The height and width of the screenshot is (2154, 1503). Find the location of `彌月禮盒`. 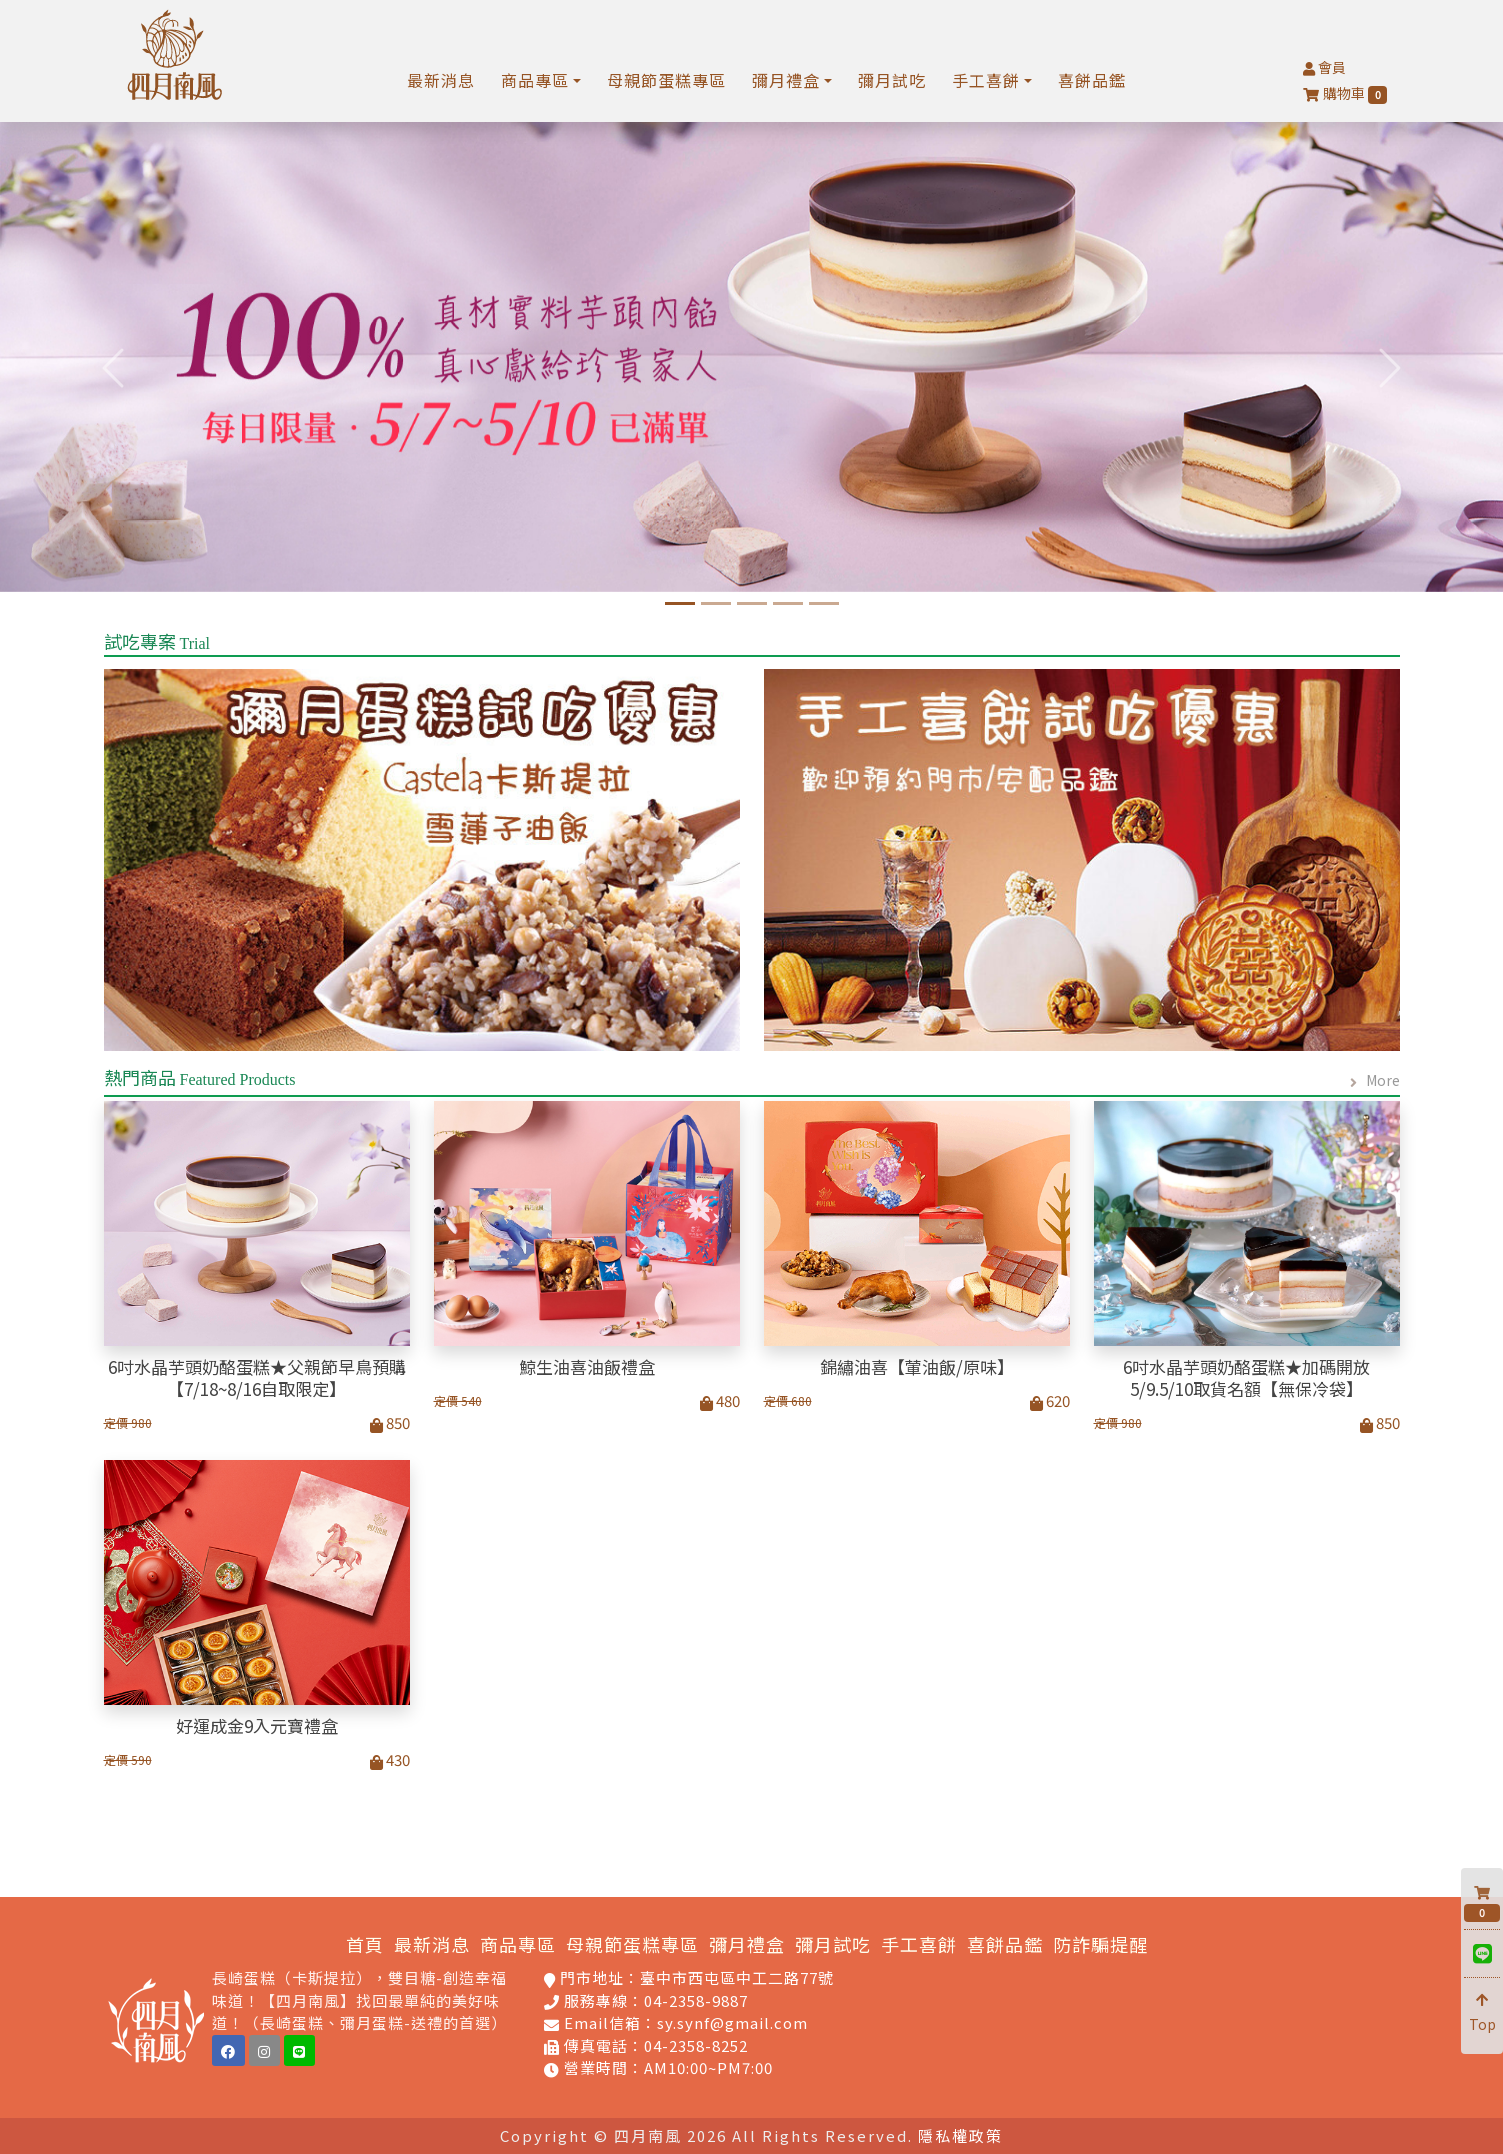

彌月禮盒 is located at coordinates (747, 1944).